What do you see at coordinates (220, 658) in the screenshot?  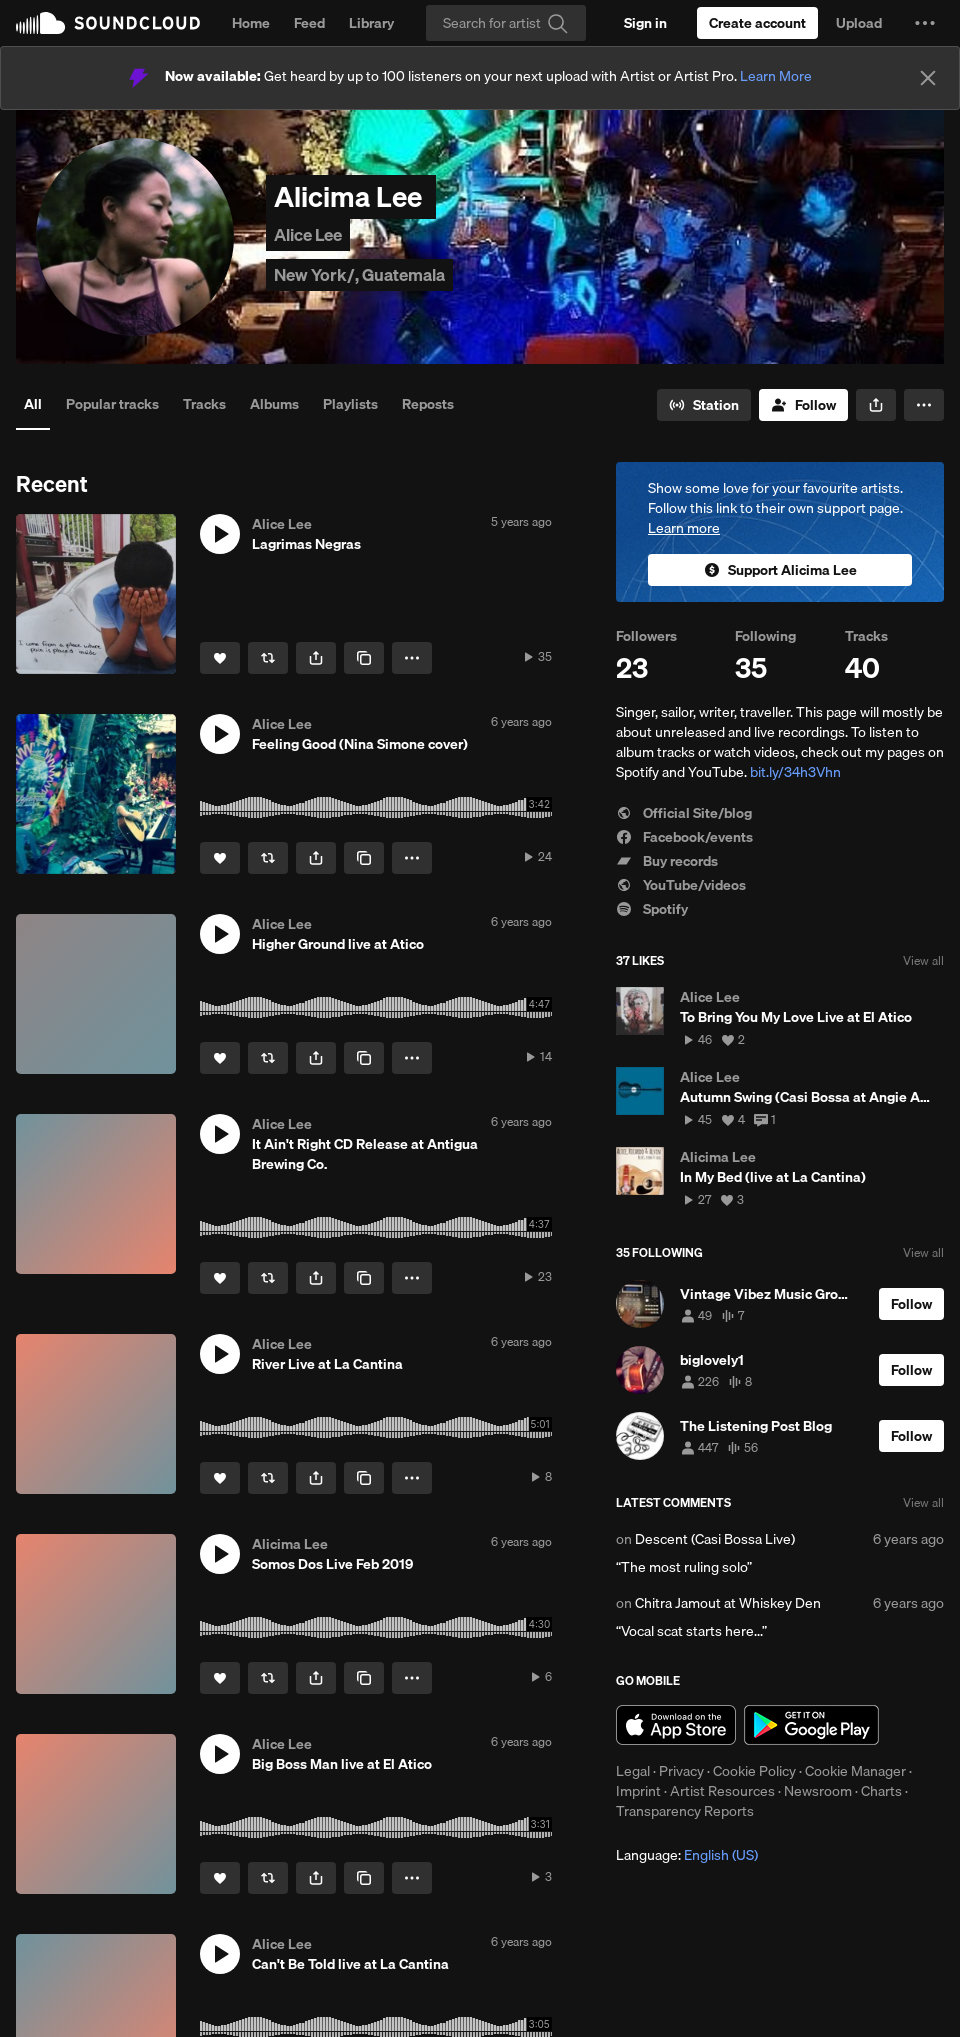 I see `[Like]` at bounding box center [220, 658].